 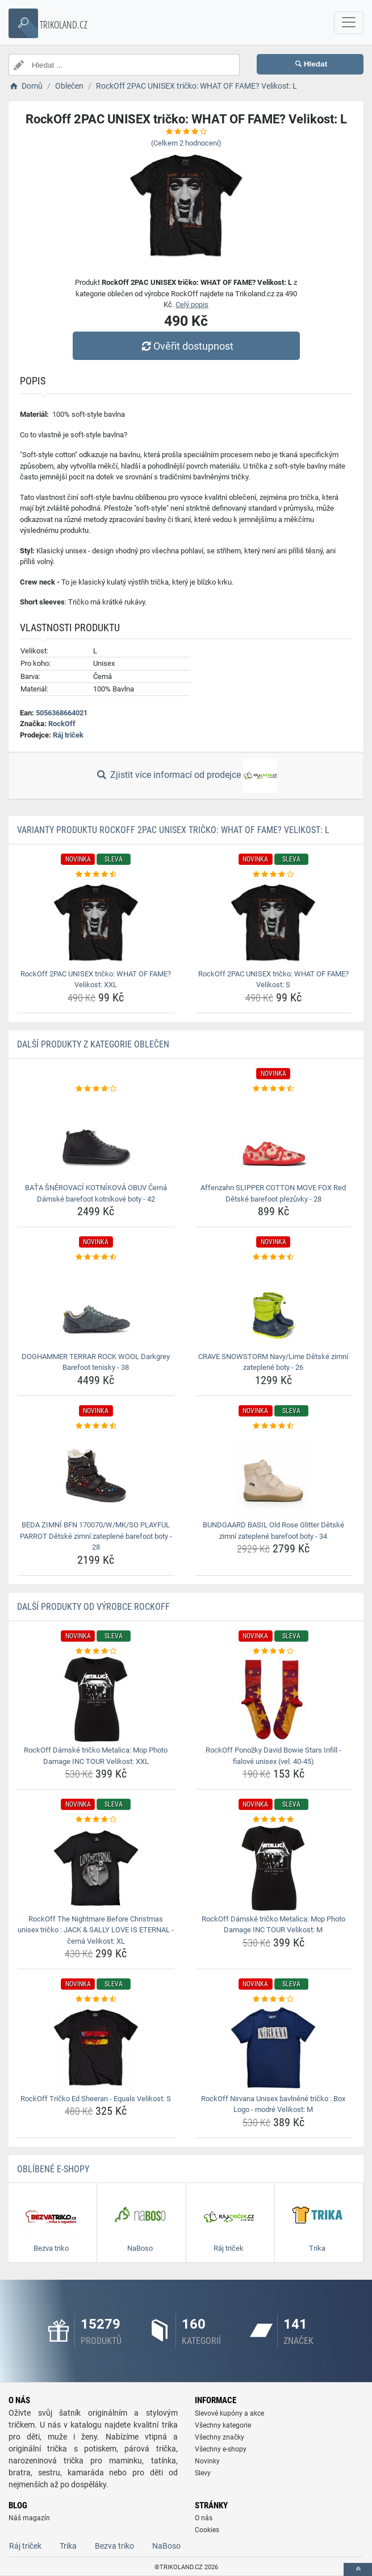 What do you see at coordinates (207, 2530) in the screenshot?
I see `Cookies` at bounding box center [207, 2530].